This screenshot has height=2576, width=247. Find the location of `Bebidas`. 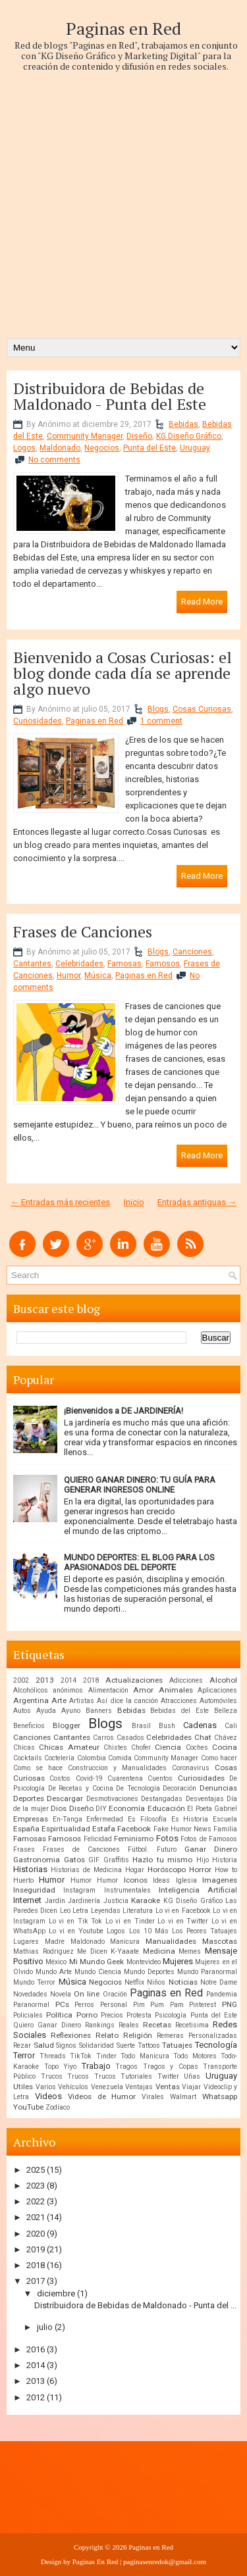

Bebidas is located at coordinates (183, 424).